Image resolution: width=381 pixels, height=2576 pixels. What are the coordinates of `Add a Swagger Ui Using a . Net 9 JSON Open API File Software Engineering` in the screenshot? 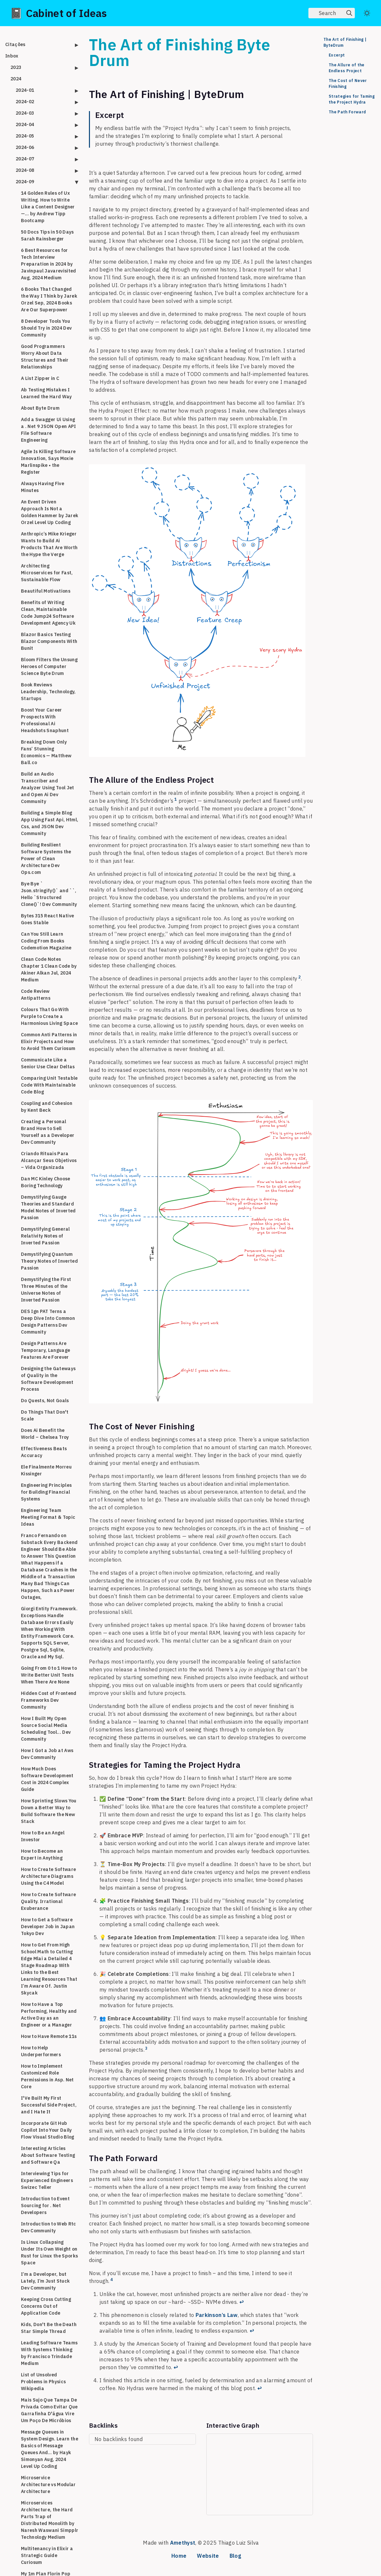 It's located at (48, 430).